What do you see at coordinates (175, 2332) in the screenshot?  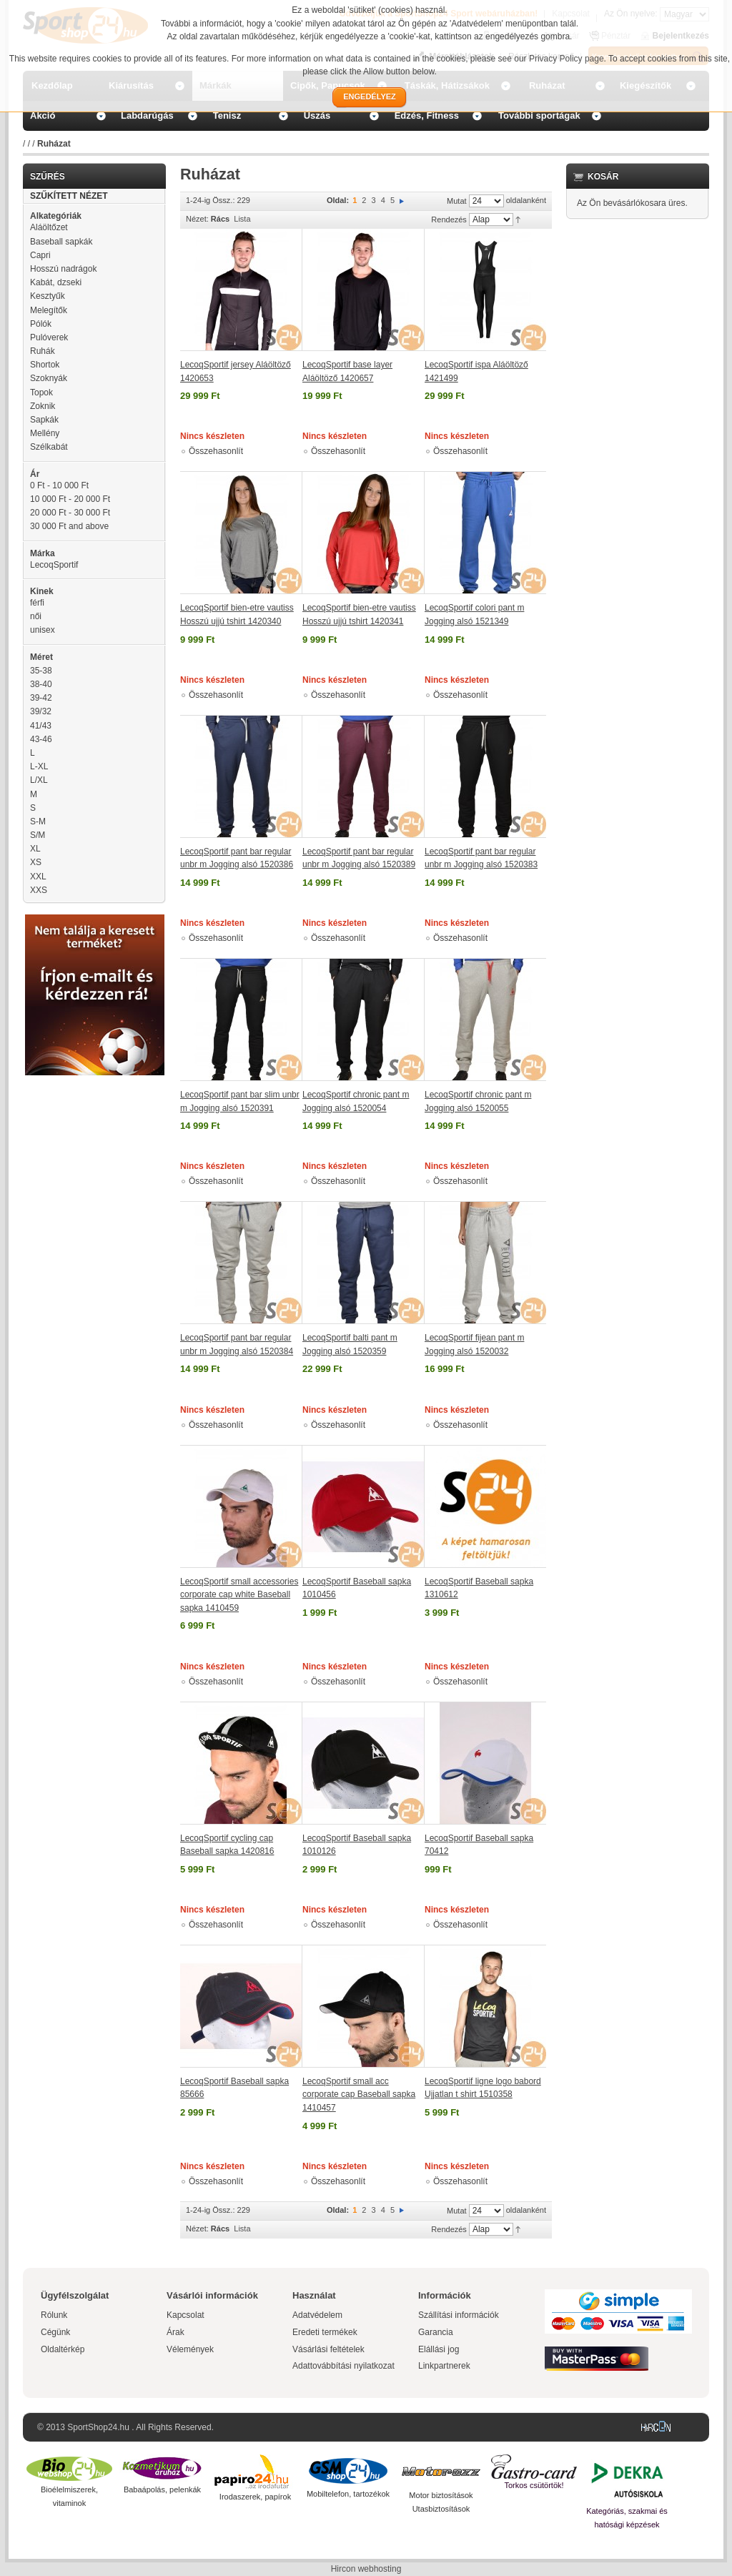 I see `Árak` at bounding box center [175, 2332].